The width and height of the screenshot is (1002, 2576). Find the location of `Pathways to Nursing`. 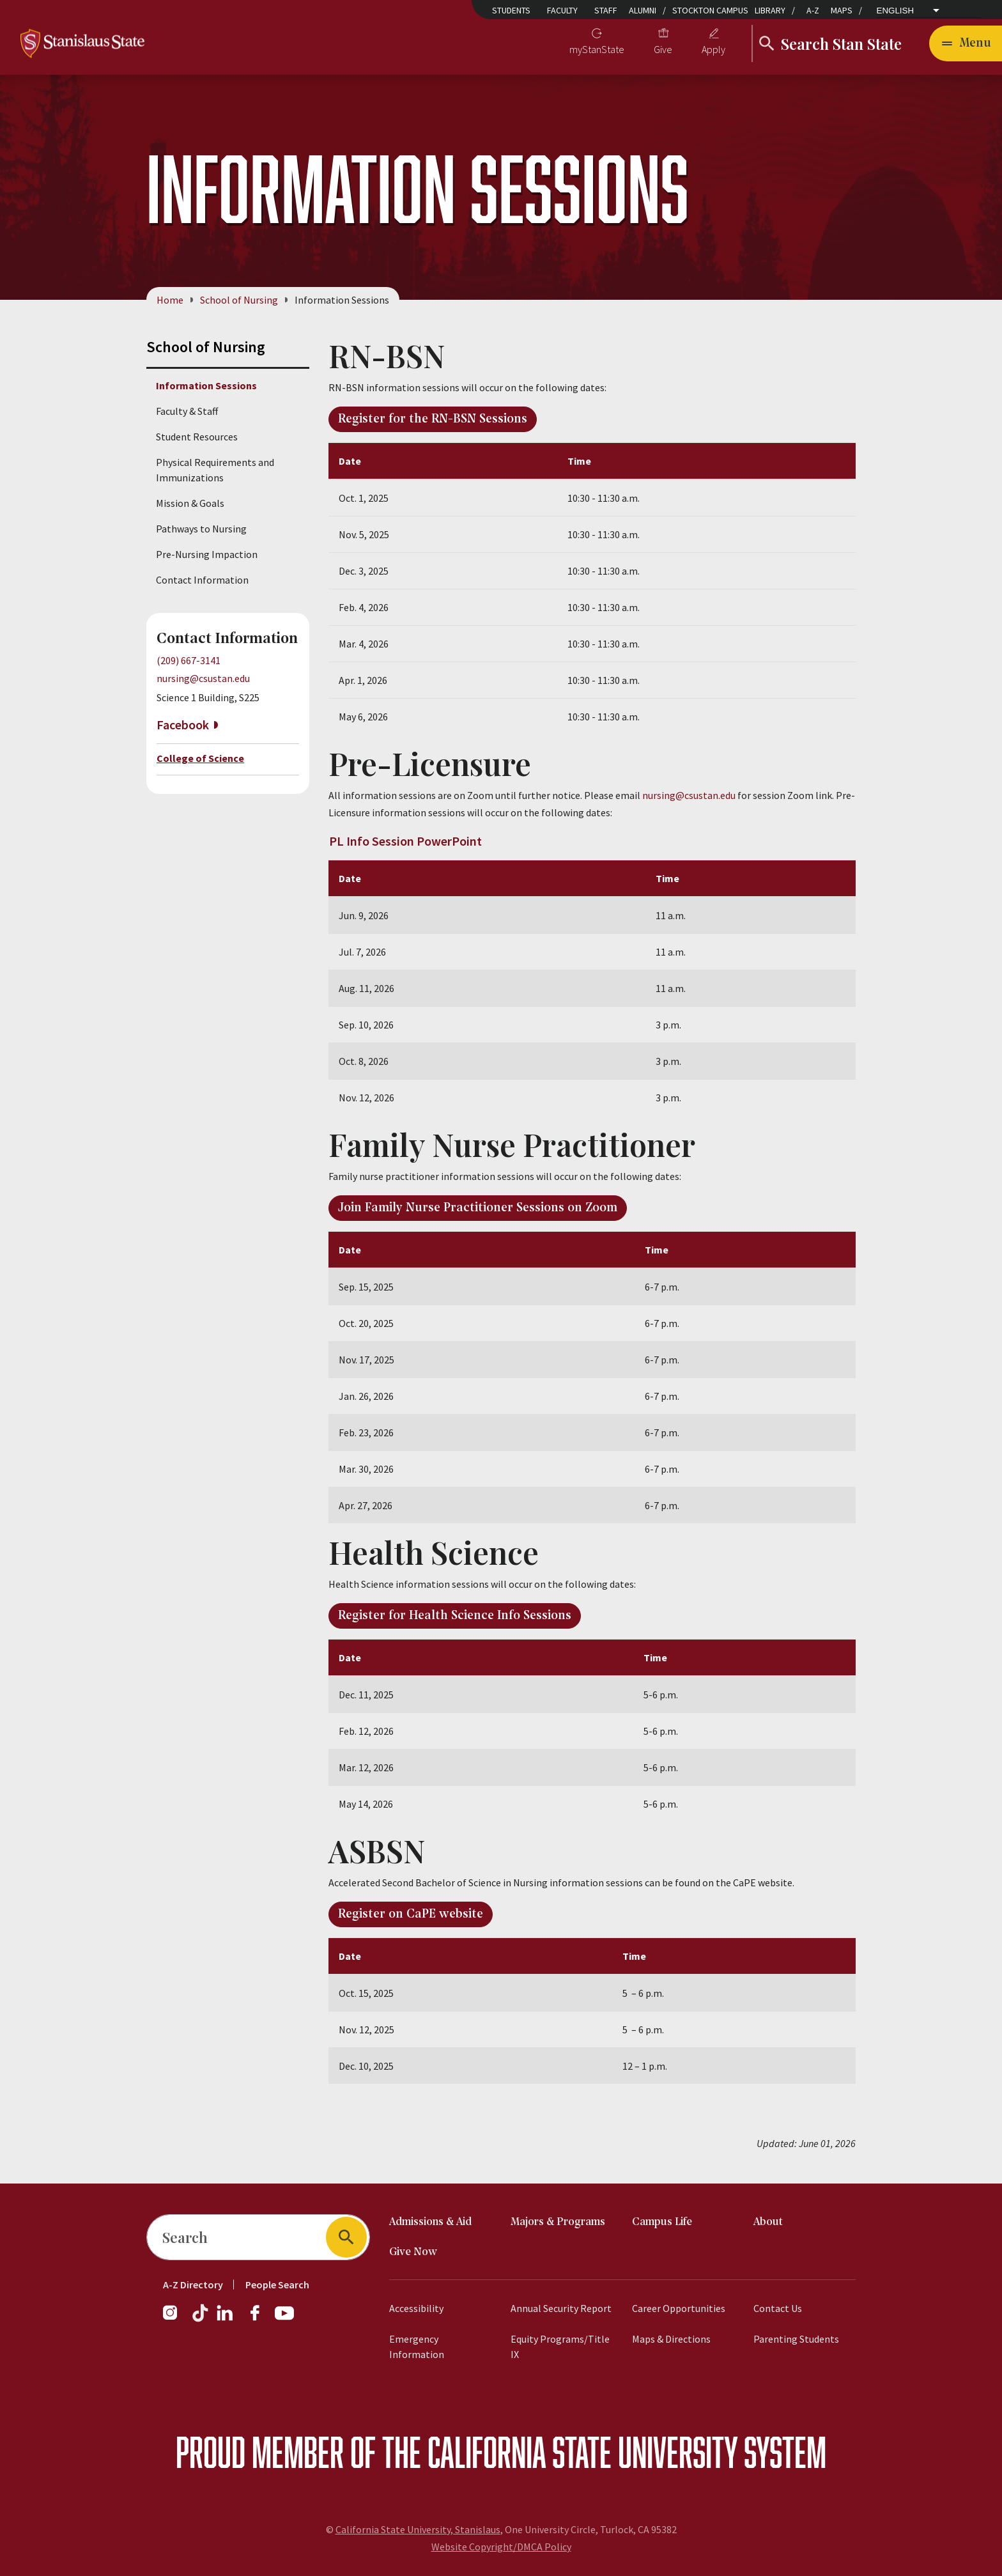

Pathways to Nursing is located at coordinates (201, 528).